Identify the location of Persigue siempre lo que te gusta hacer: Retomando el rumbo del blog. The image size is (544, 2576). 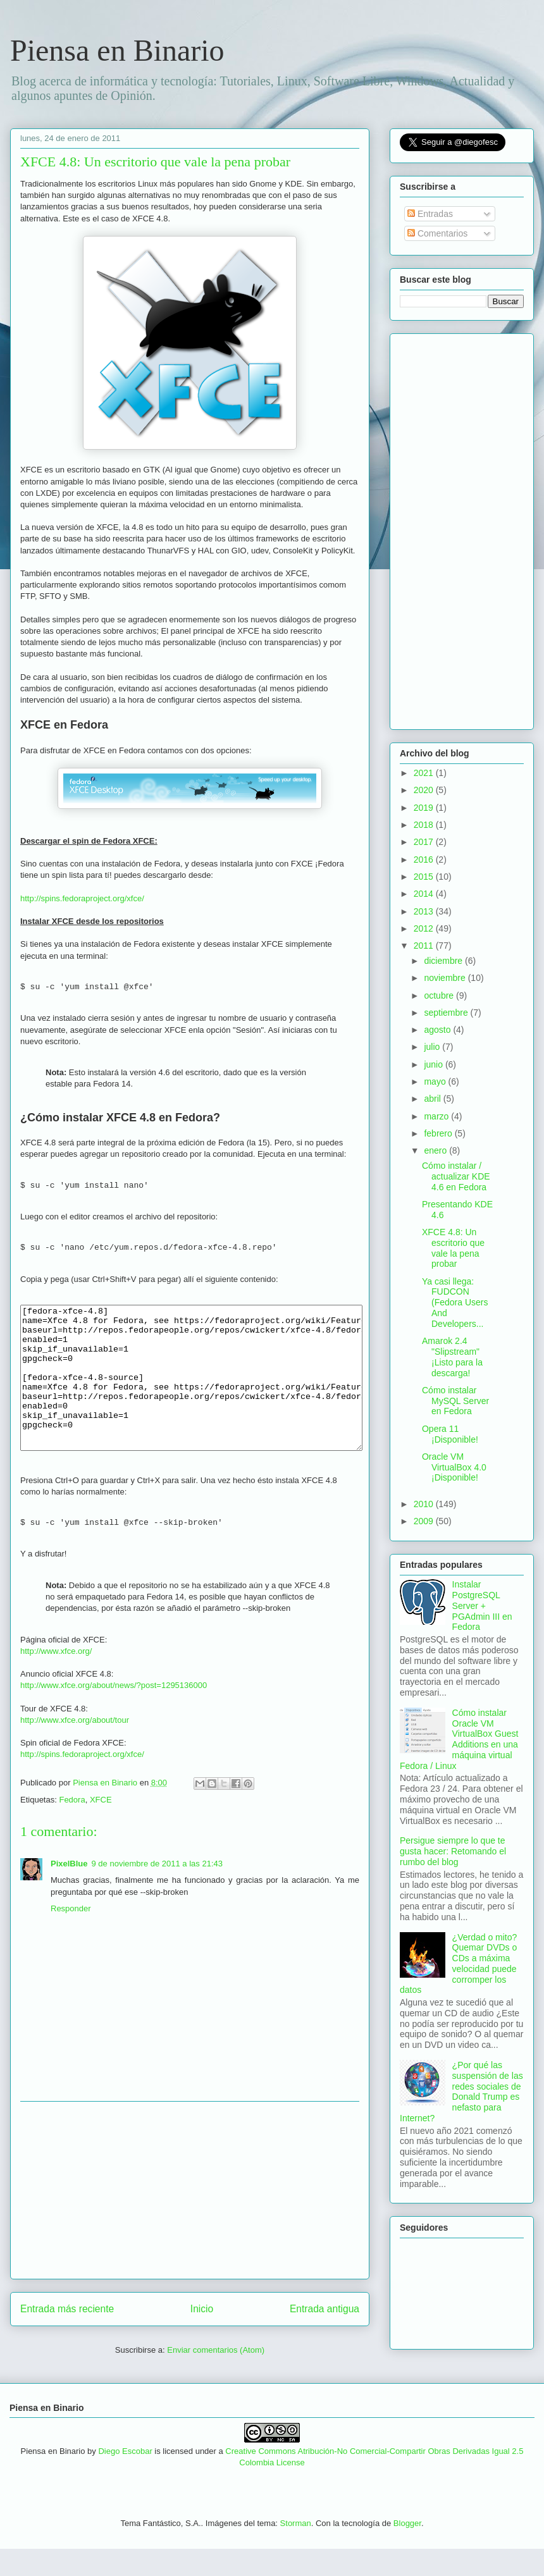
(453, 1851).